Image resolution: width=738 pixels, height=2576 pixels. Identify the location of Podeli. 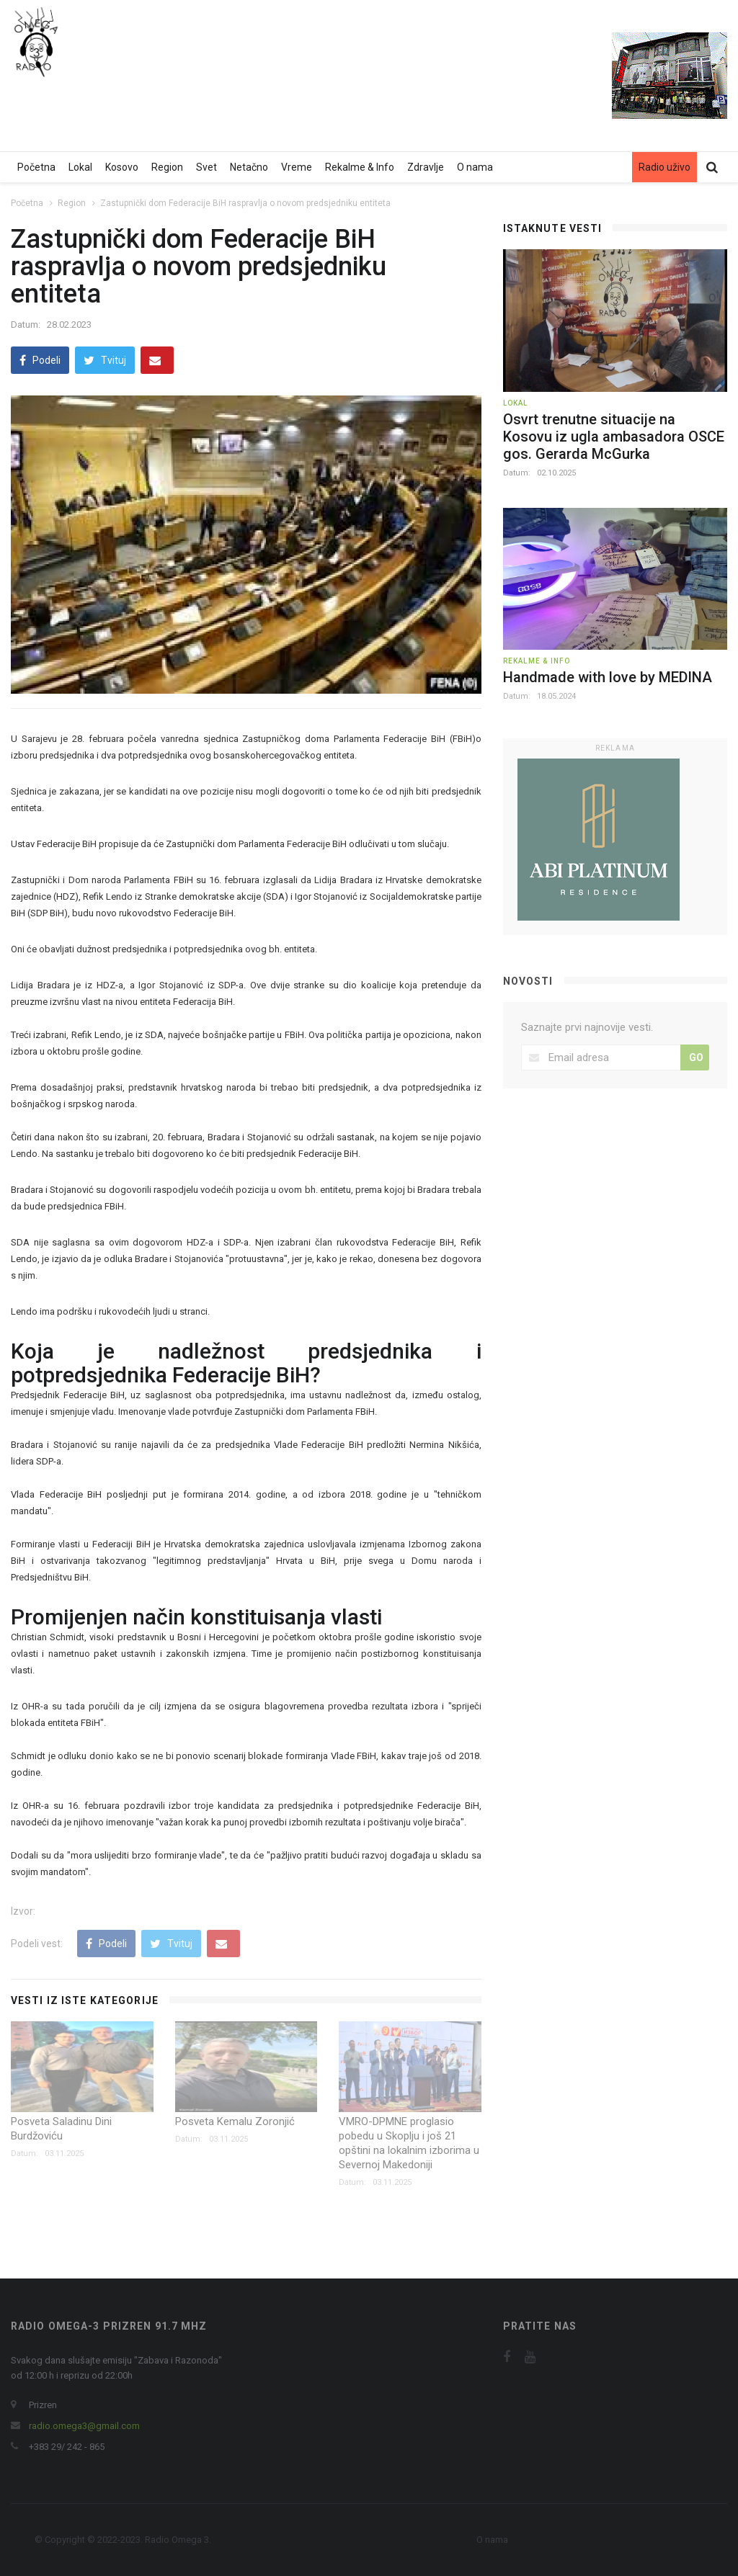
(40, 360).